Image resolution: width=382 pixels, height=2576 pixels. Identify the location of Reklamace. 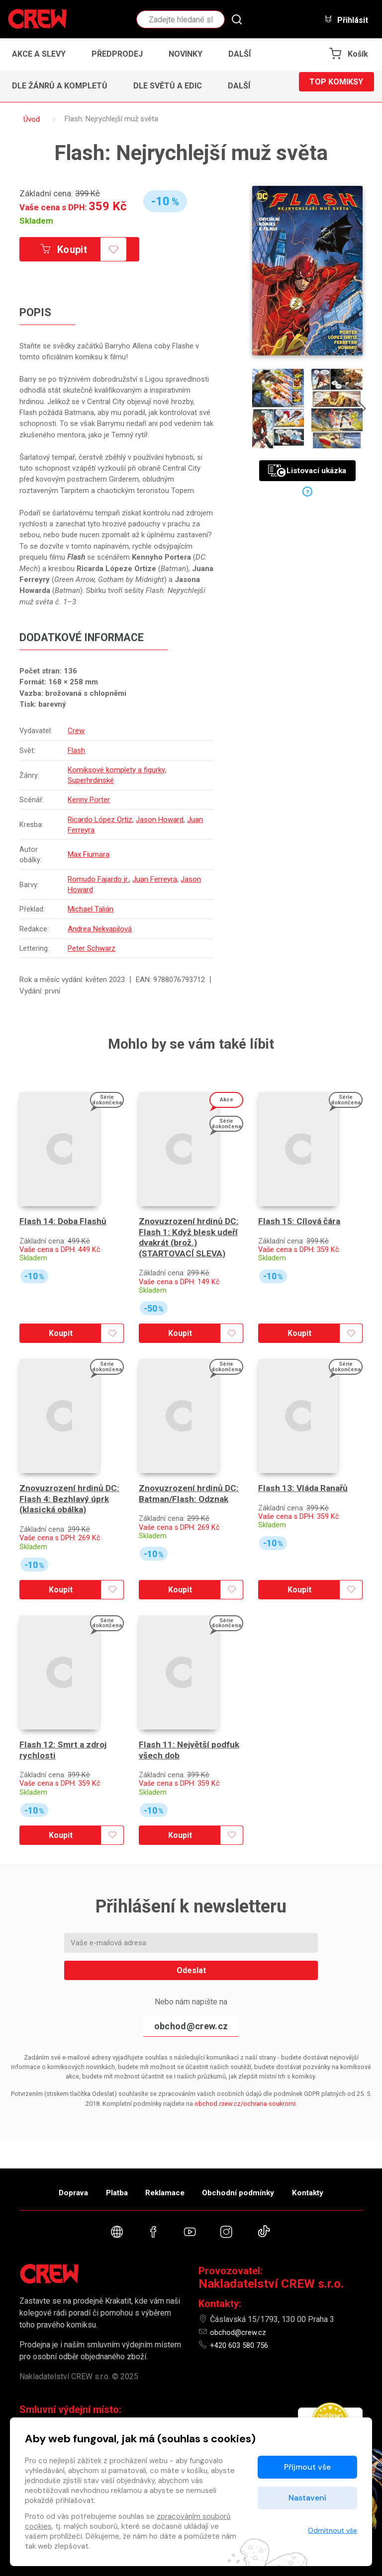
(166, 2185).